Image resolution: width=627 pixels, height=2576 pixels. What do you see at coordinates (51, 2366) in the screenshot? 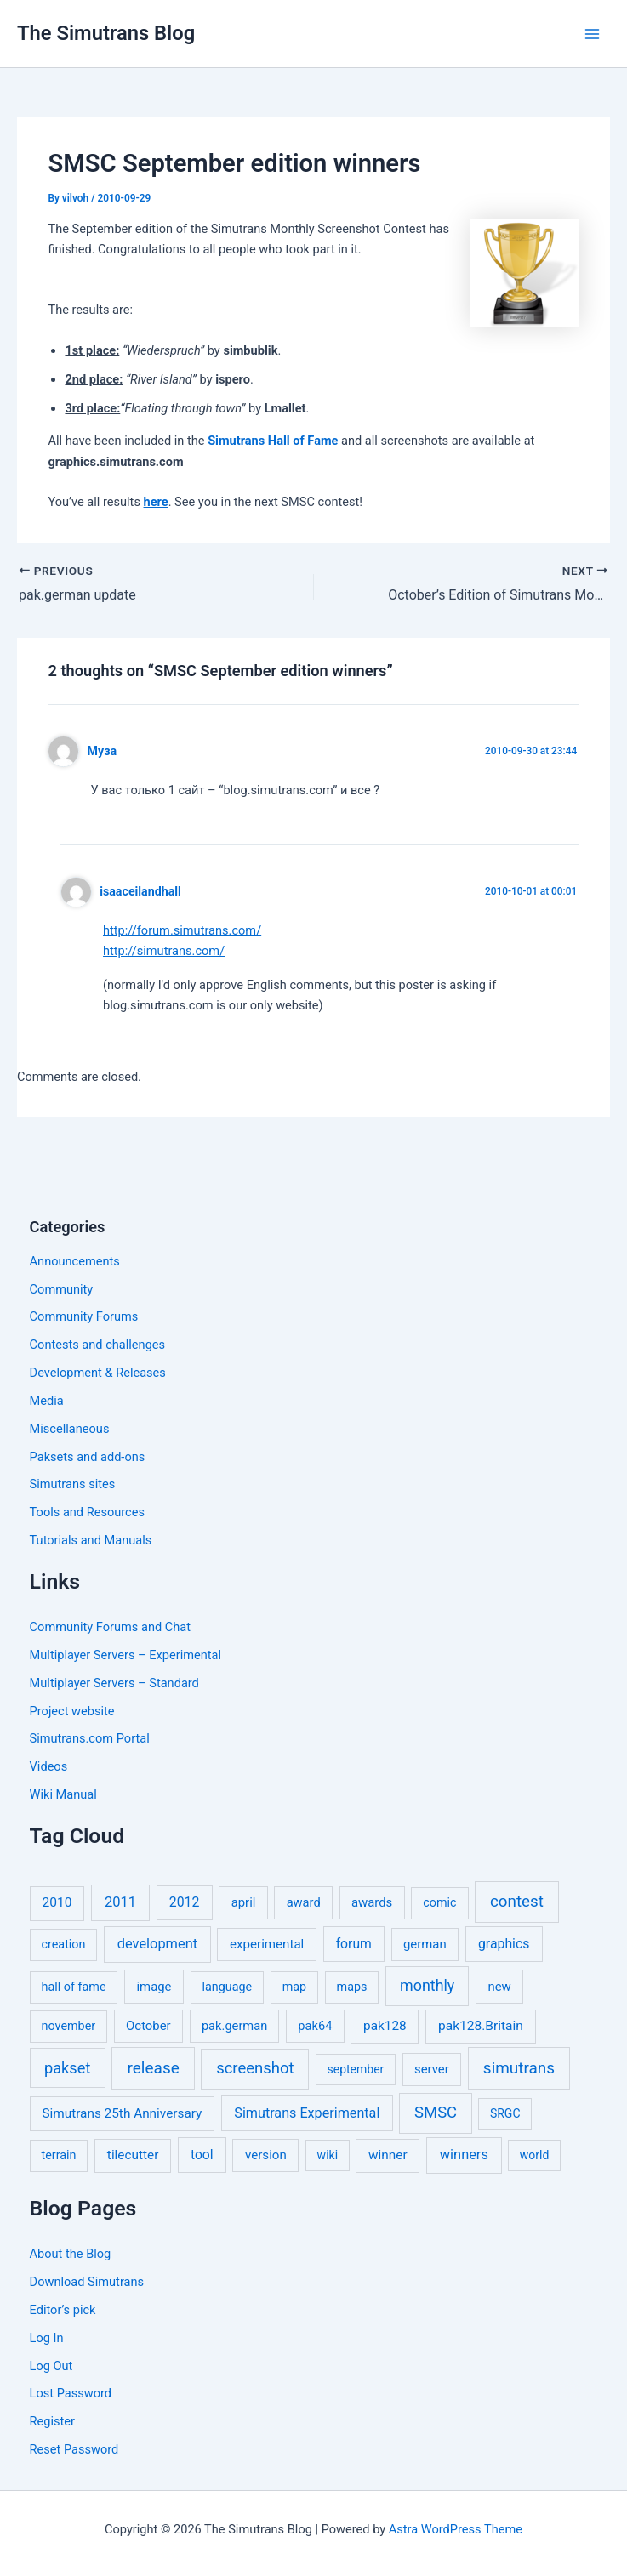
I see `Log Out` at bounding box center [51, 2366].